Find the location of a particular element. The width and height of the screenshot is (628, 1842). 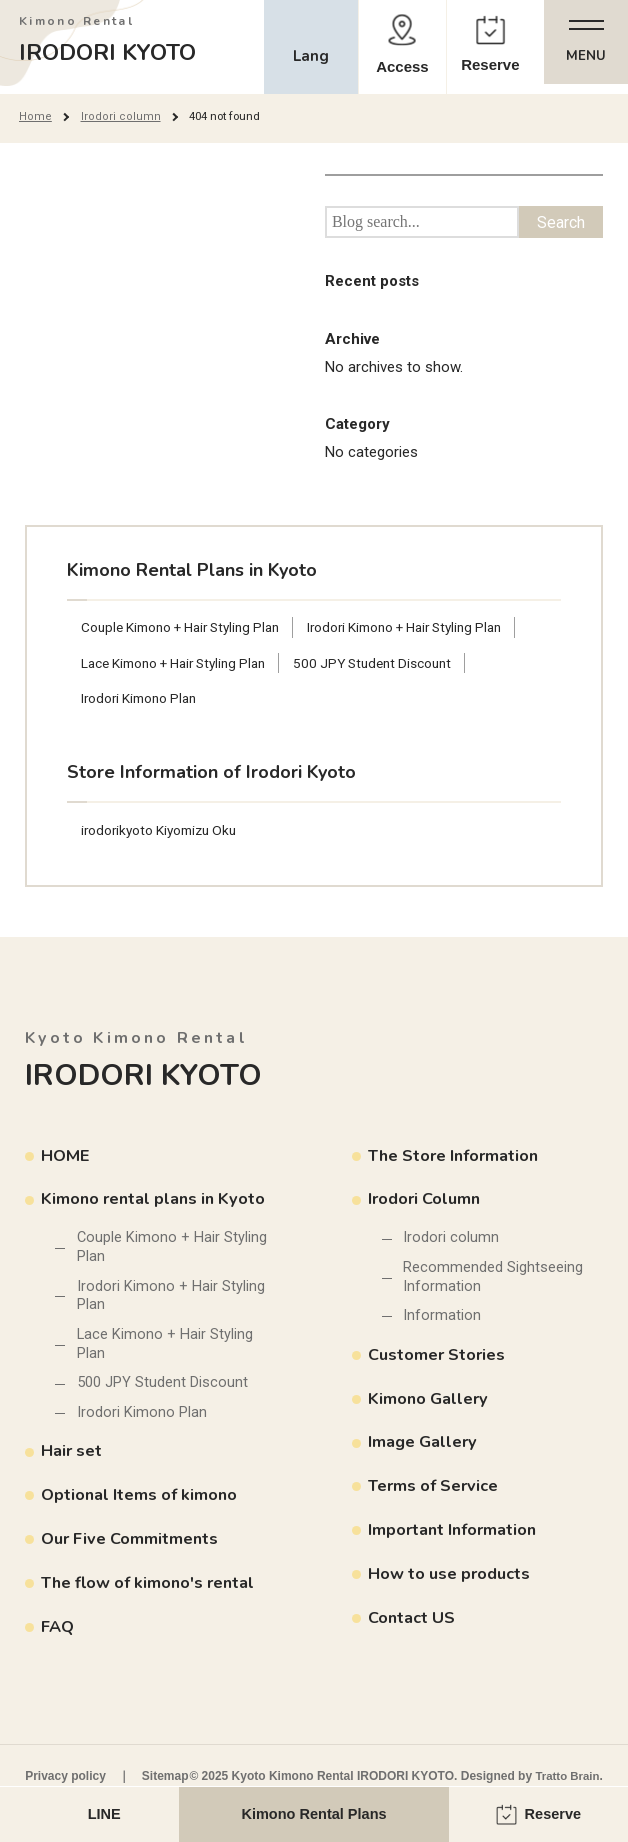

Kimono rental plans in Kyoto is located at coordinates (158, 1201).